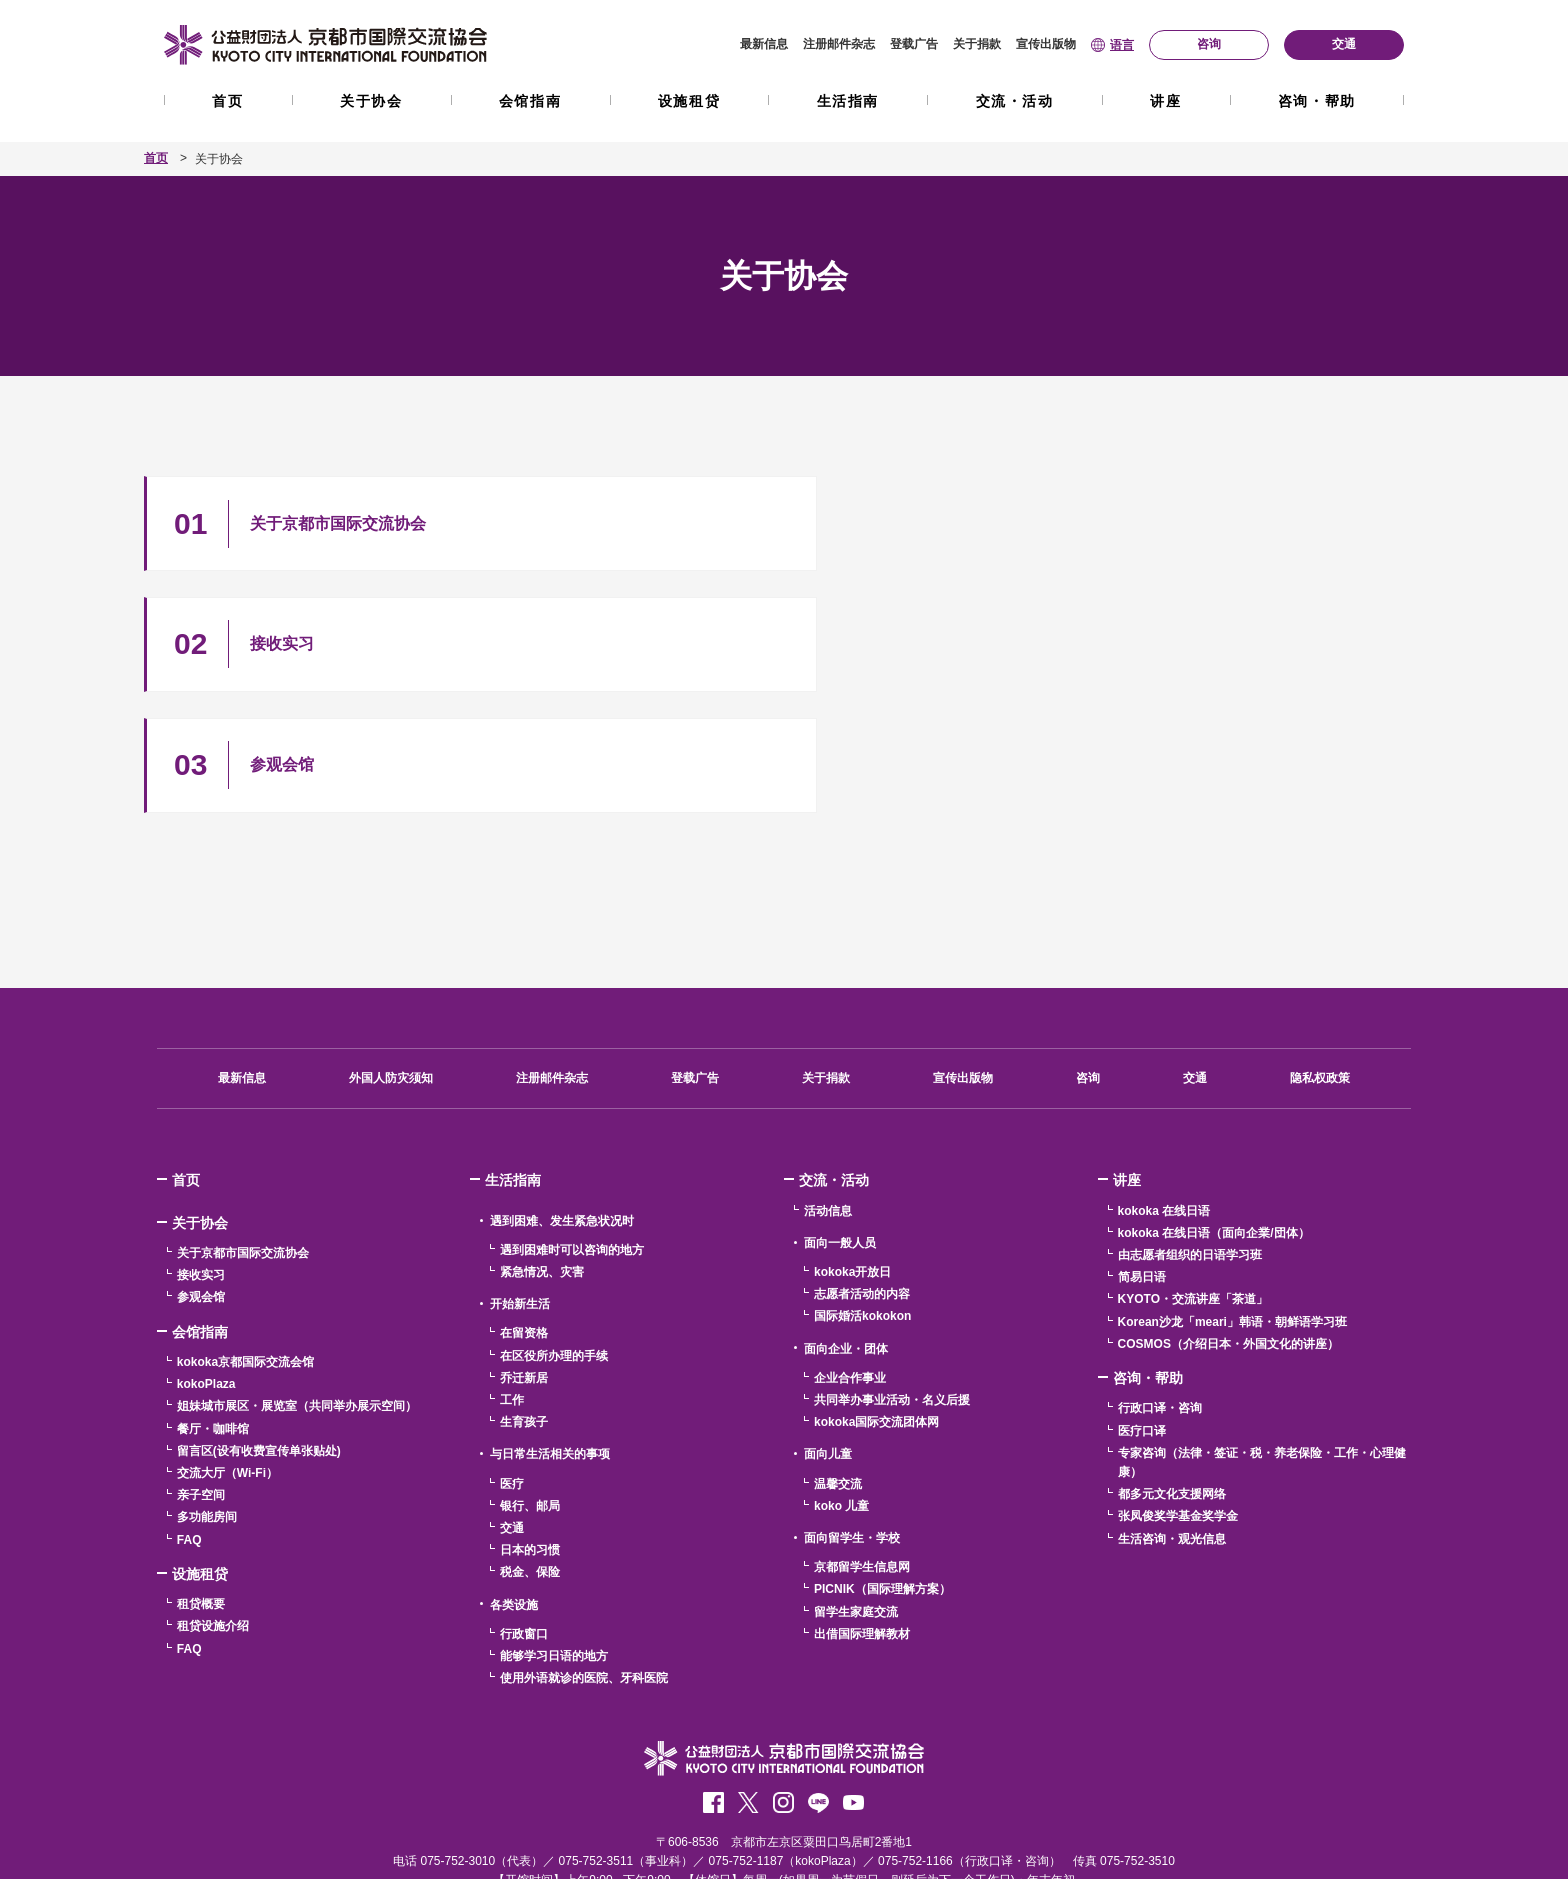  I want to click on 关于京都市国际交流协会, so click(243, 1138).